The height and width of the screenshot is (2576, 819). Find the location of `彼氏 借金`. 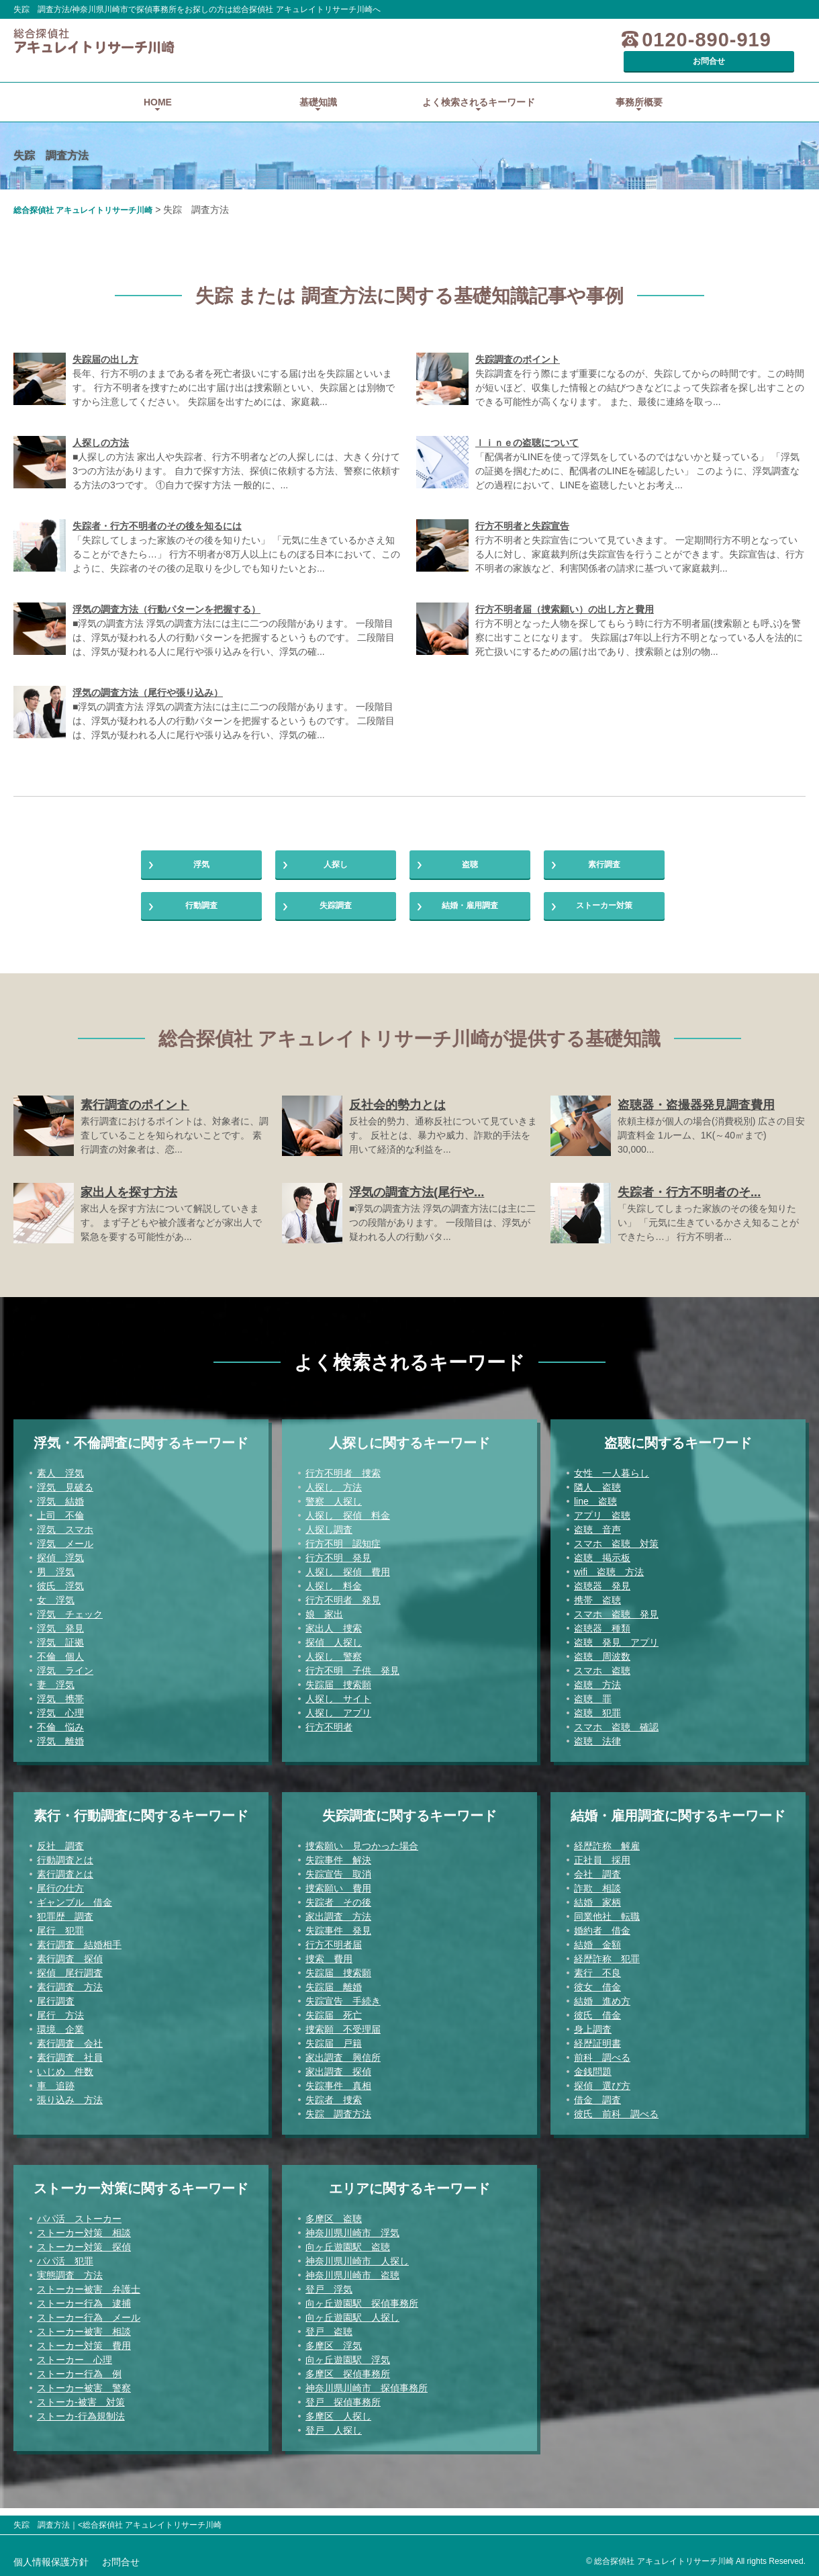

彼氏 借金 is located at coordinates (597, 2022).